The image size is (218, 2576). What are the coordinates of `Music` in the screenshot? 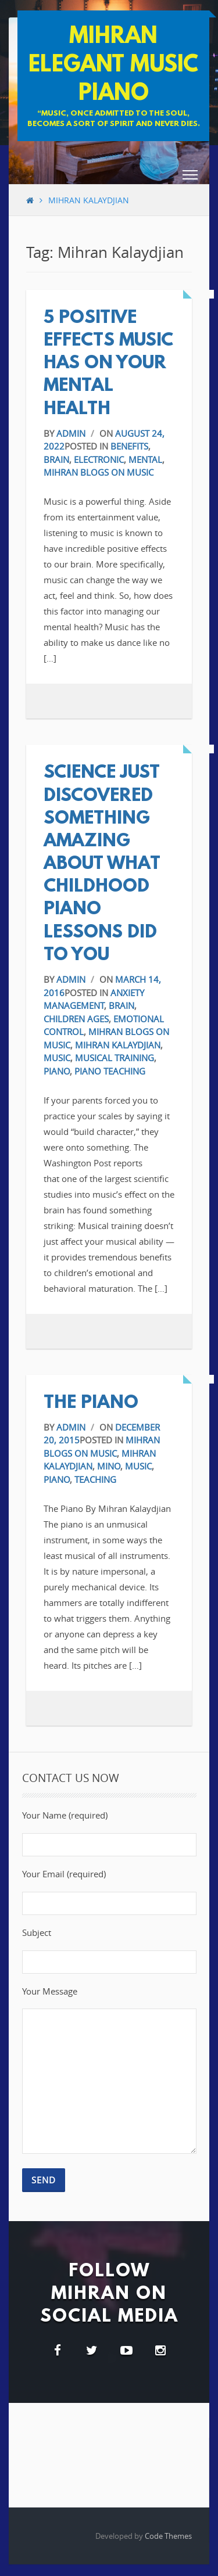 It's located at (57, 1058).